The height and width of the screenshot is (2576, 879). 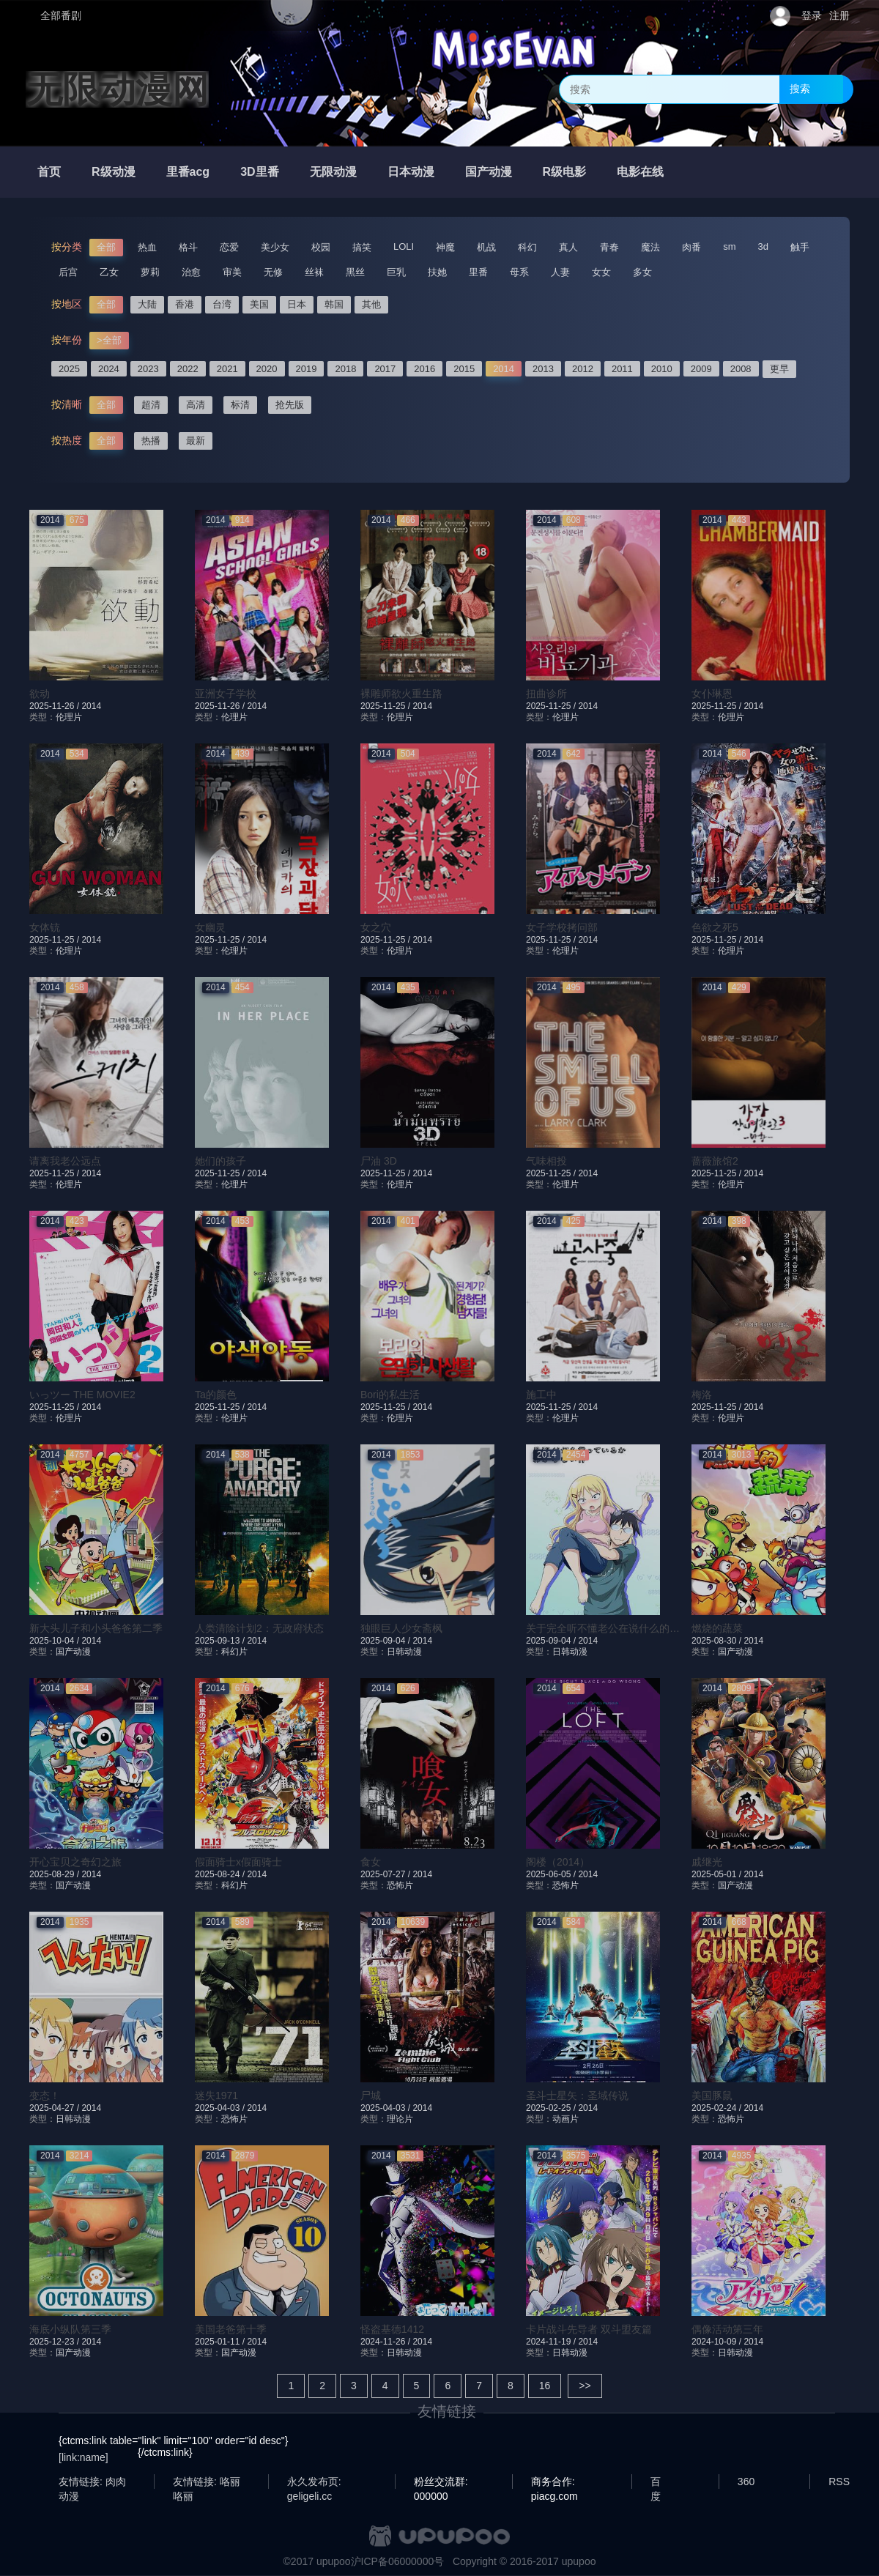 What do you see at coordinates (437, 272) in the screenshot?
I see `扶她` at bounding box center [437, 272].